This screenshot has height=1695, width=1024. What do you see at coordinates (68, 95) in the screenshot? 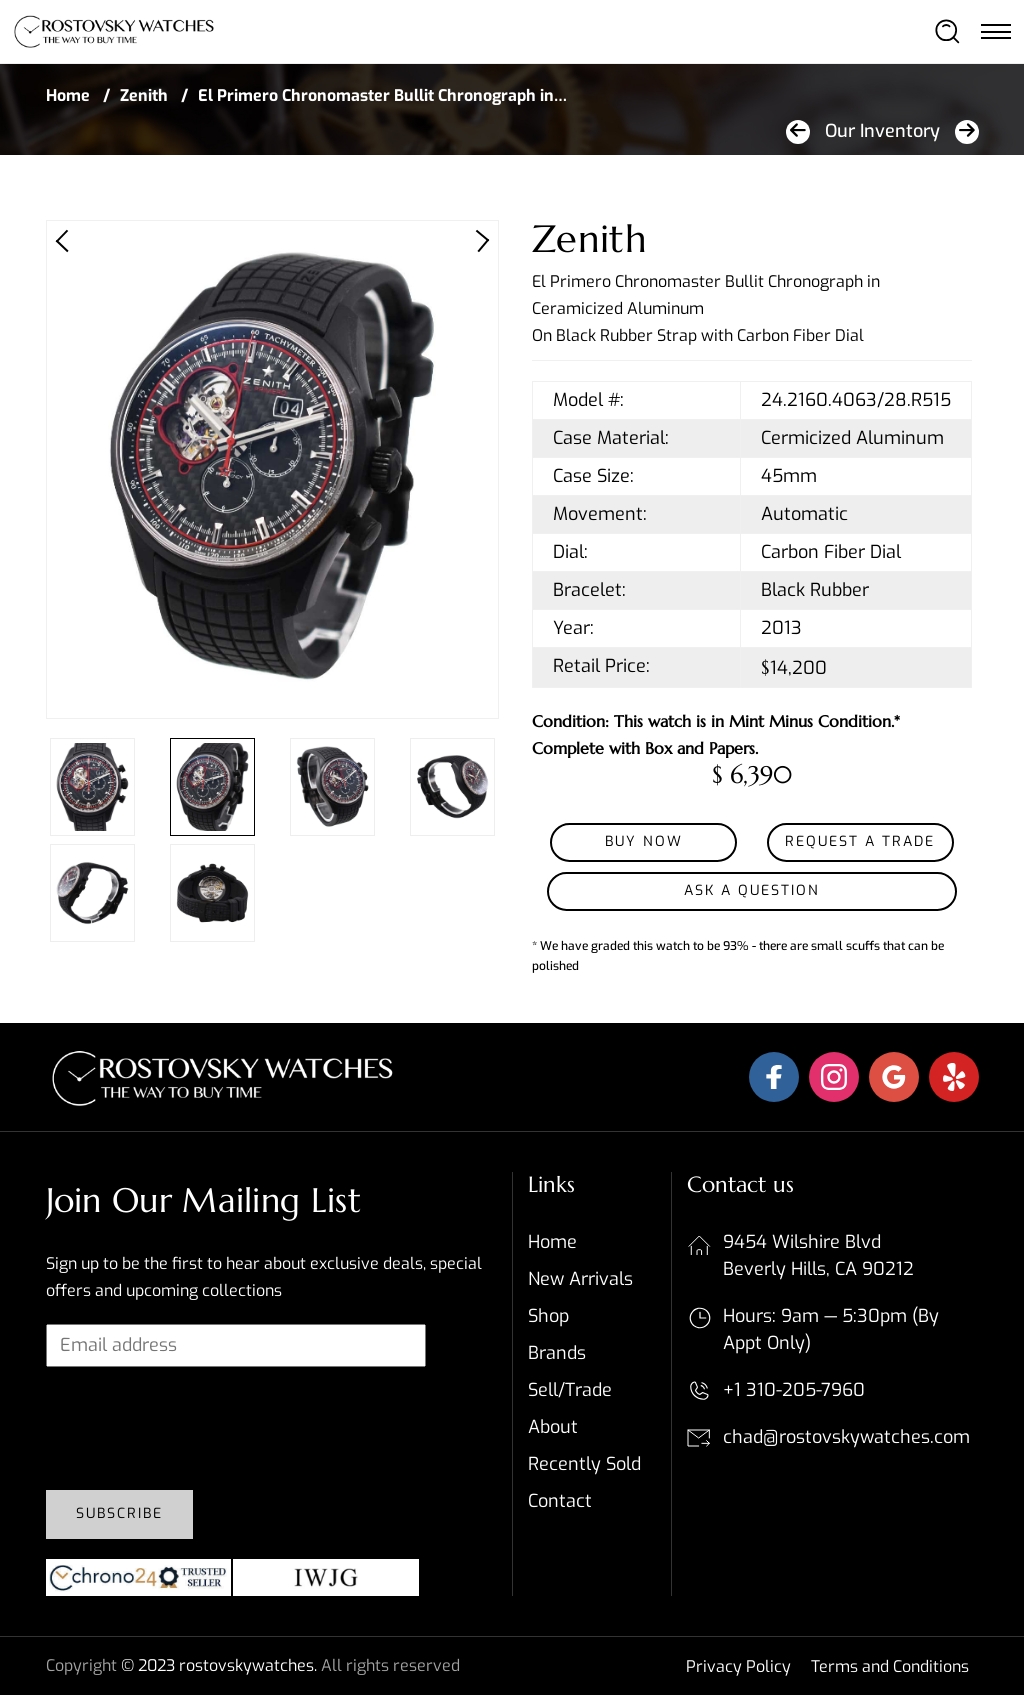
I see `Home` at bounding box center [68, 95].